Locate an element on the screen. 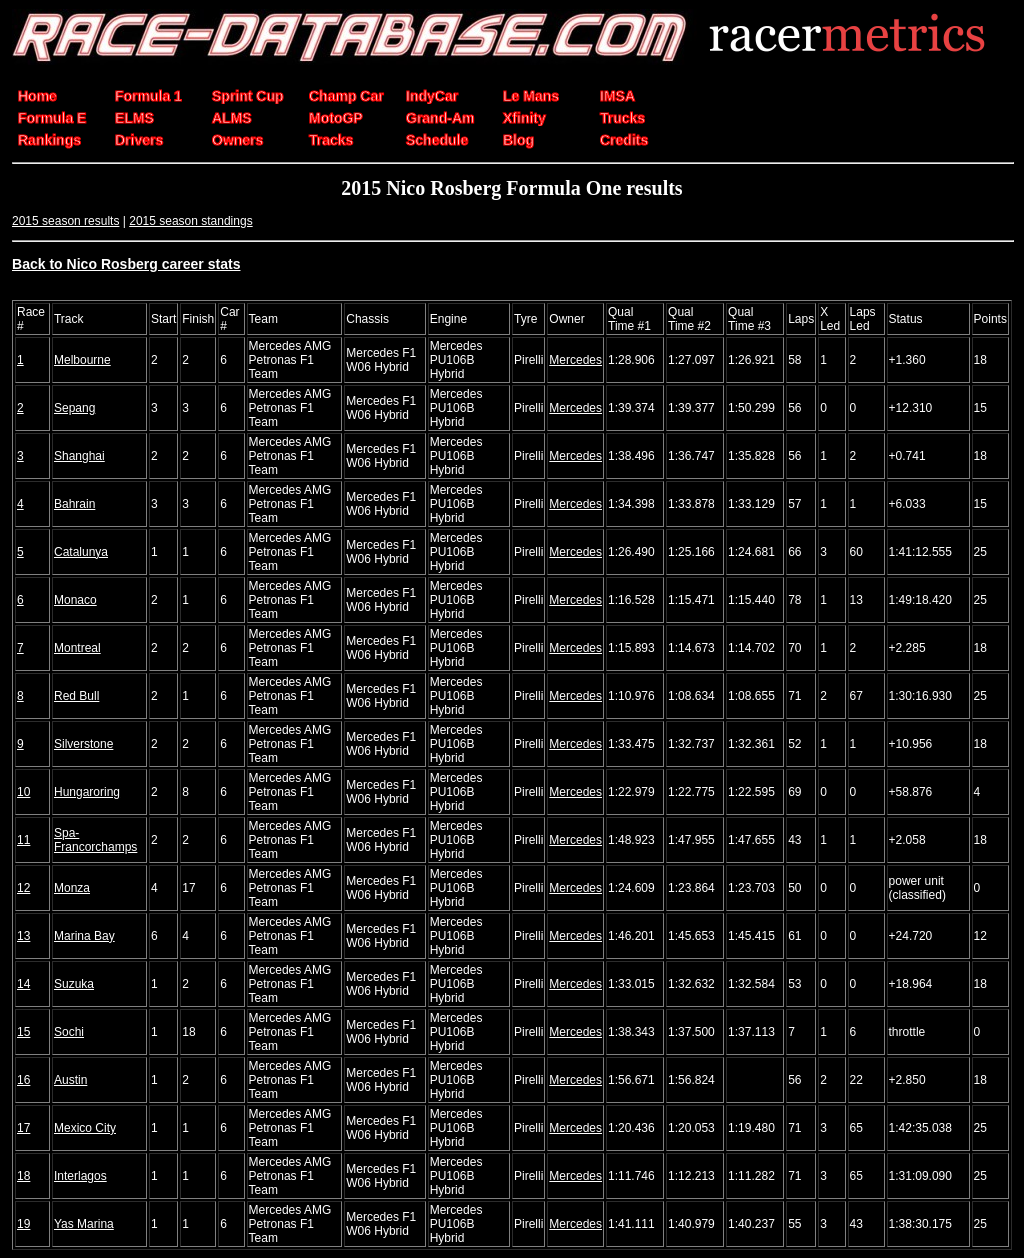  16 is located at coordinates (23, 1080).